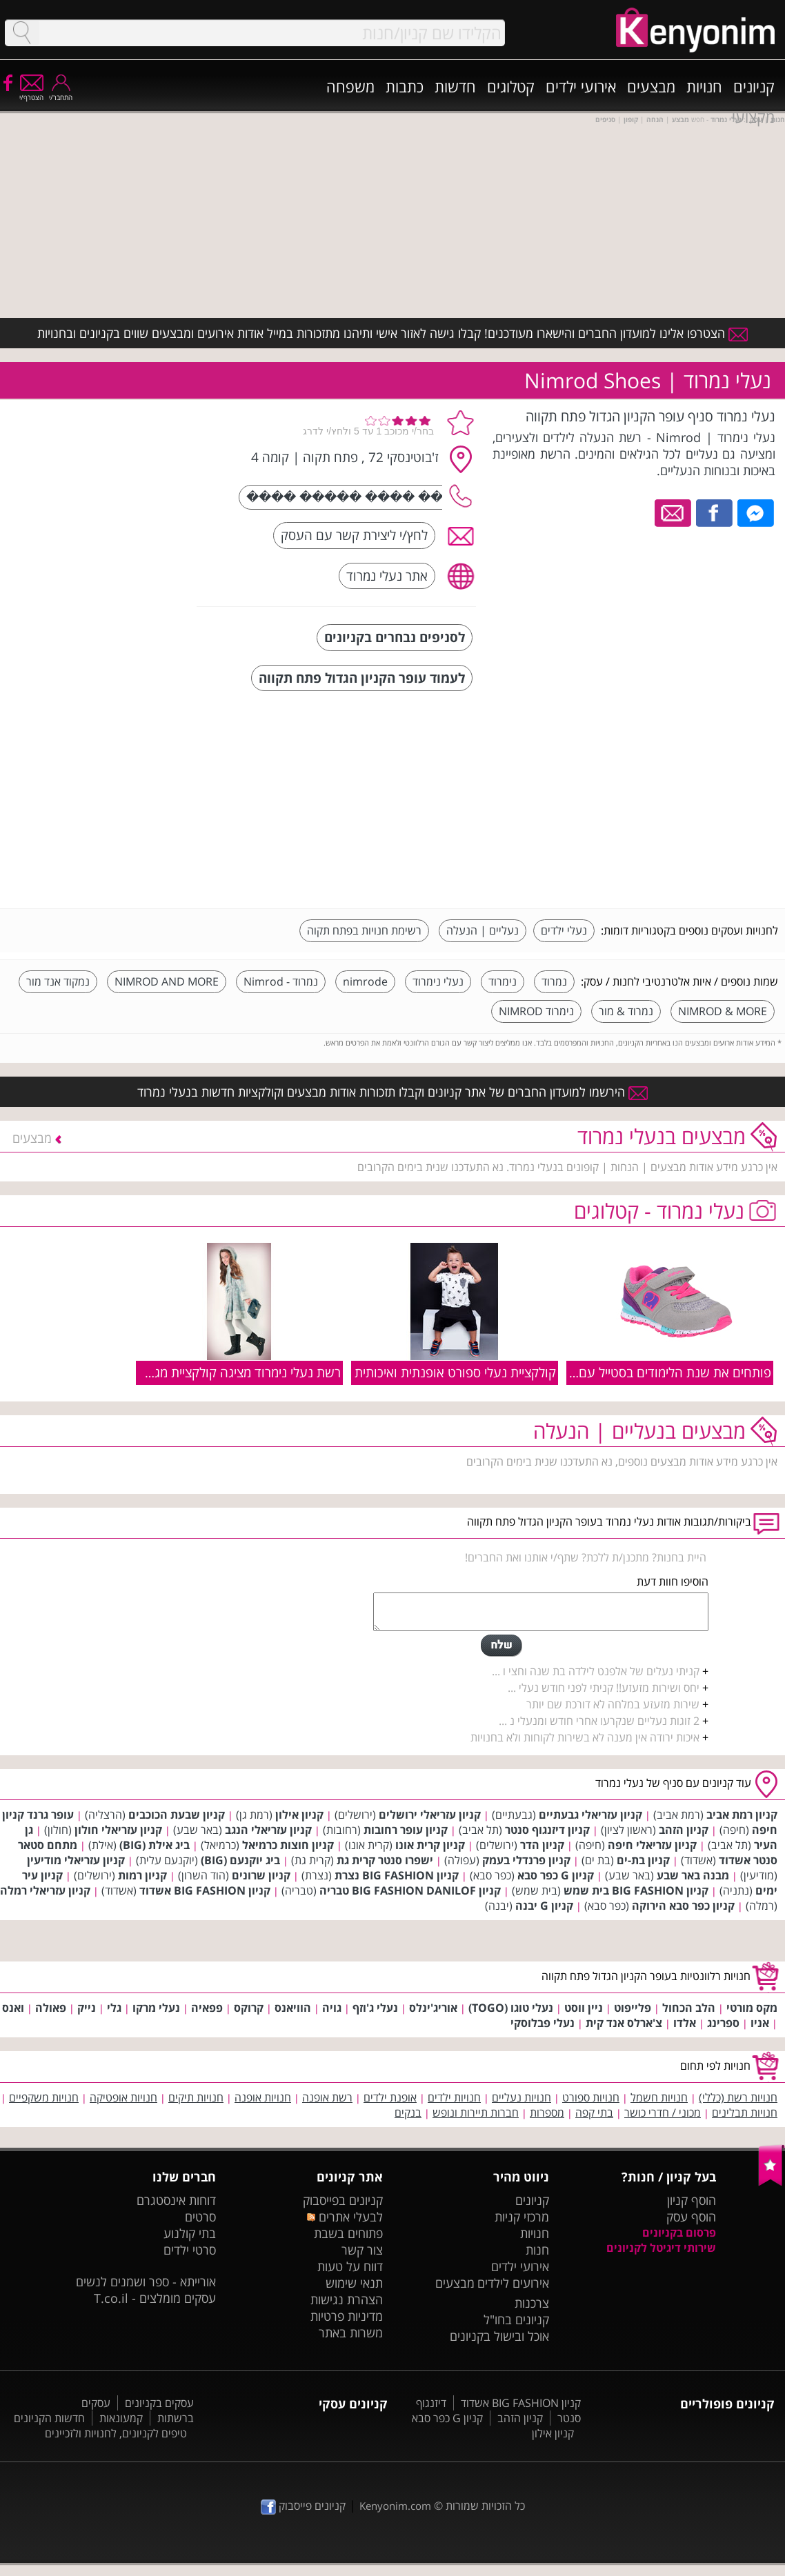  Describe the element at coordinates (430, 1845) in the screenshot. I see `קניון קרית אונו` at that location.